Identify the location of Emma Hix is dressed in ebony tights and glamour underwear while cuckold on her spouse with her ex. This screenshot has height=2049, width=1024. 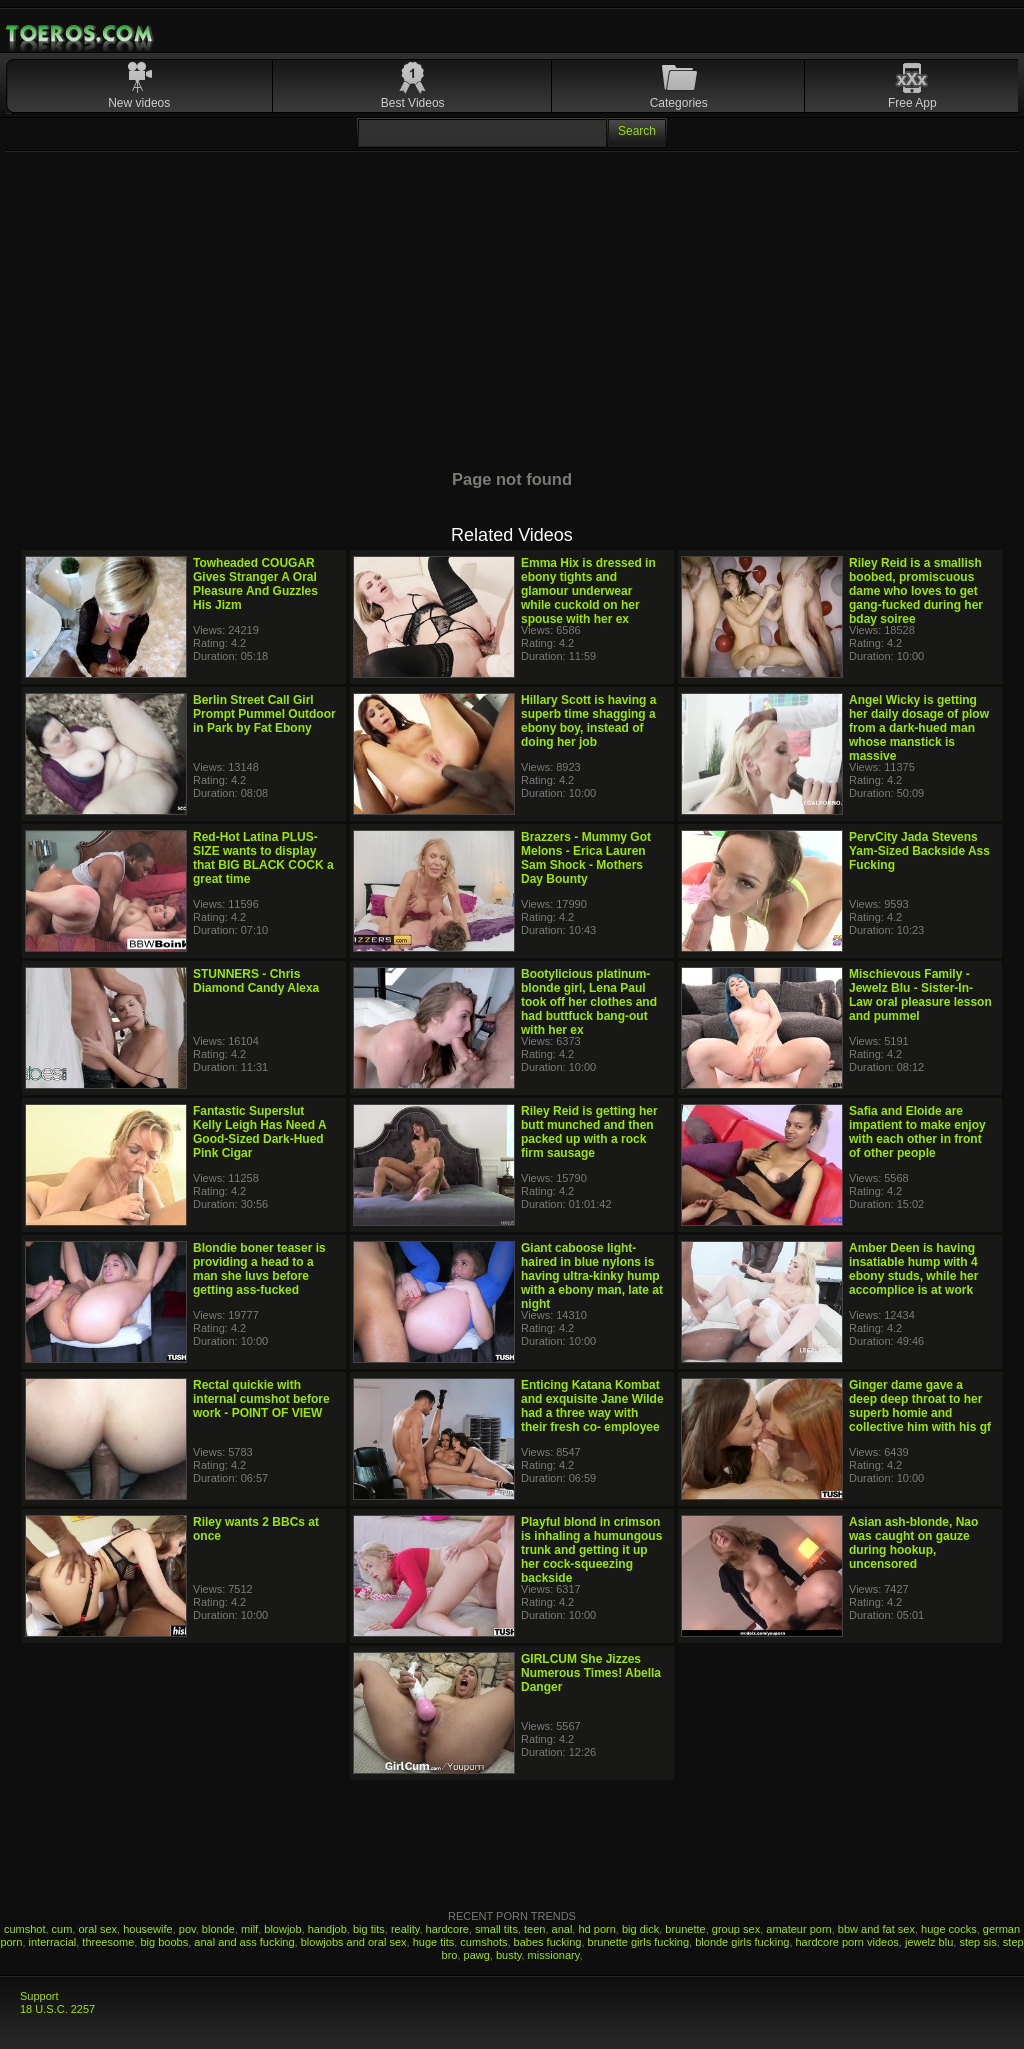
(588, 591).